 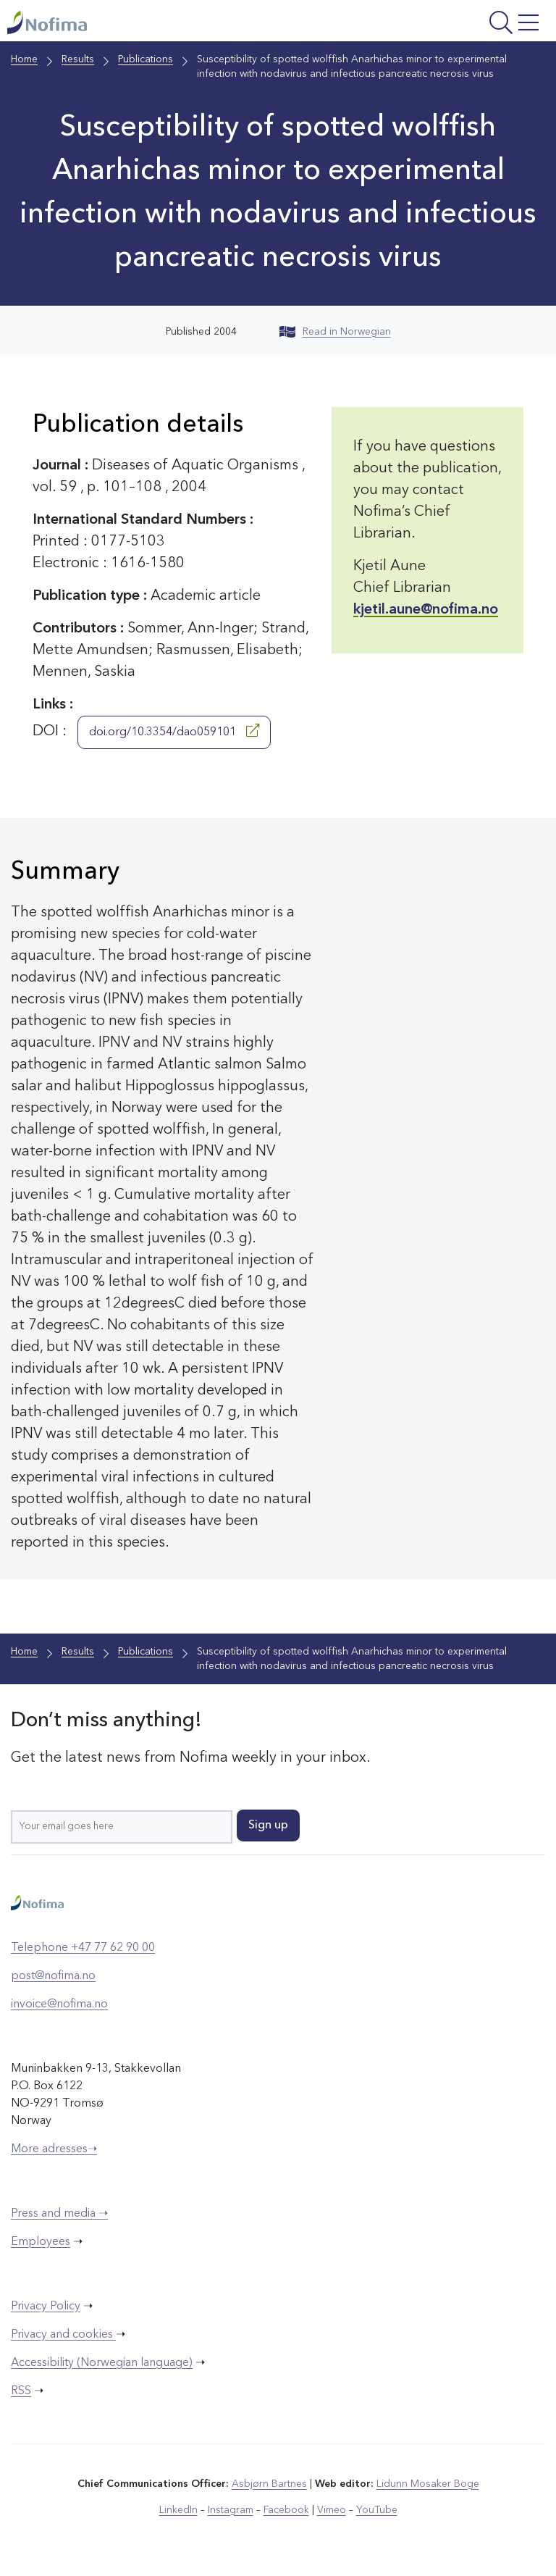 I want to click on RSS, so click(x=21, y=2391).